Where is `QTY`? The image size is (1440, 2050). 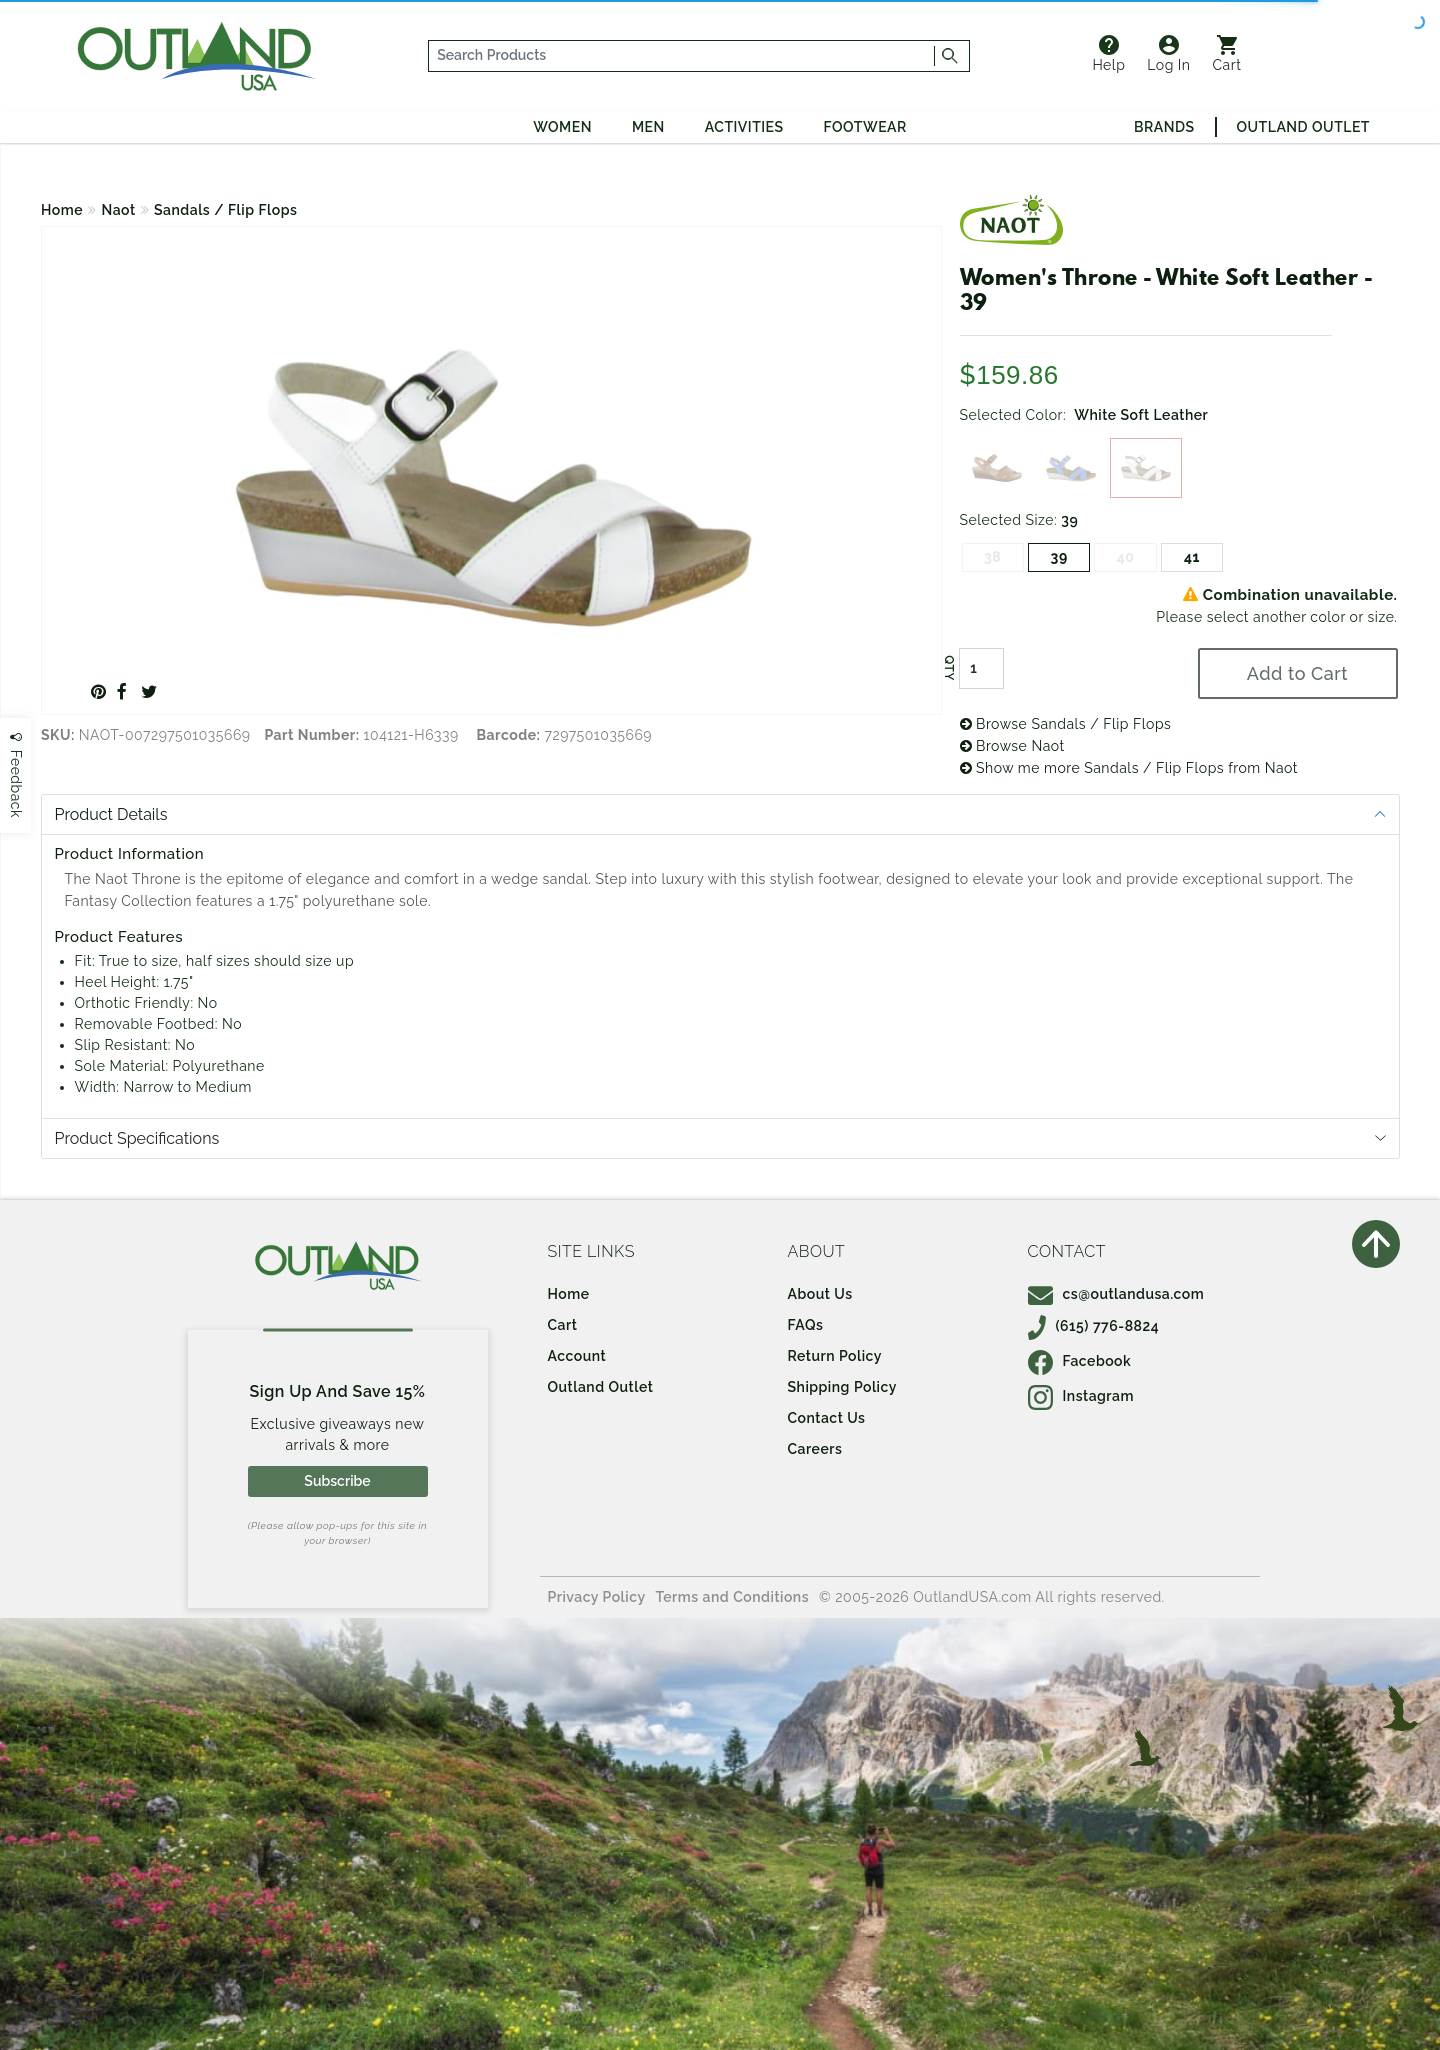
QTY is located at coordinates (948, 668).